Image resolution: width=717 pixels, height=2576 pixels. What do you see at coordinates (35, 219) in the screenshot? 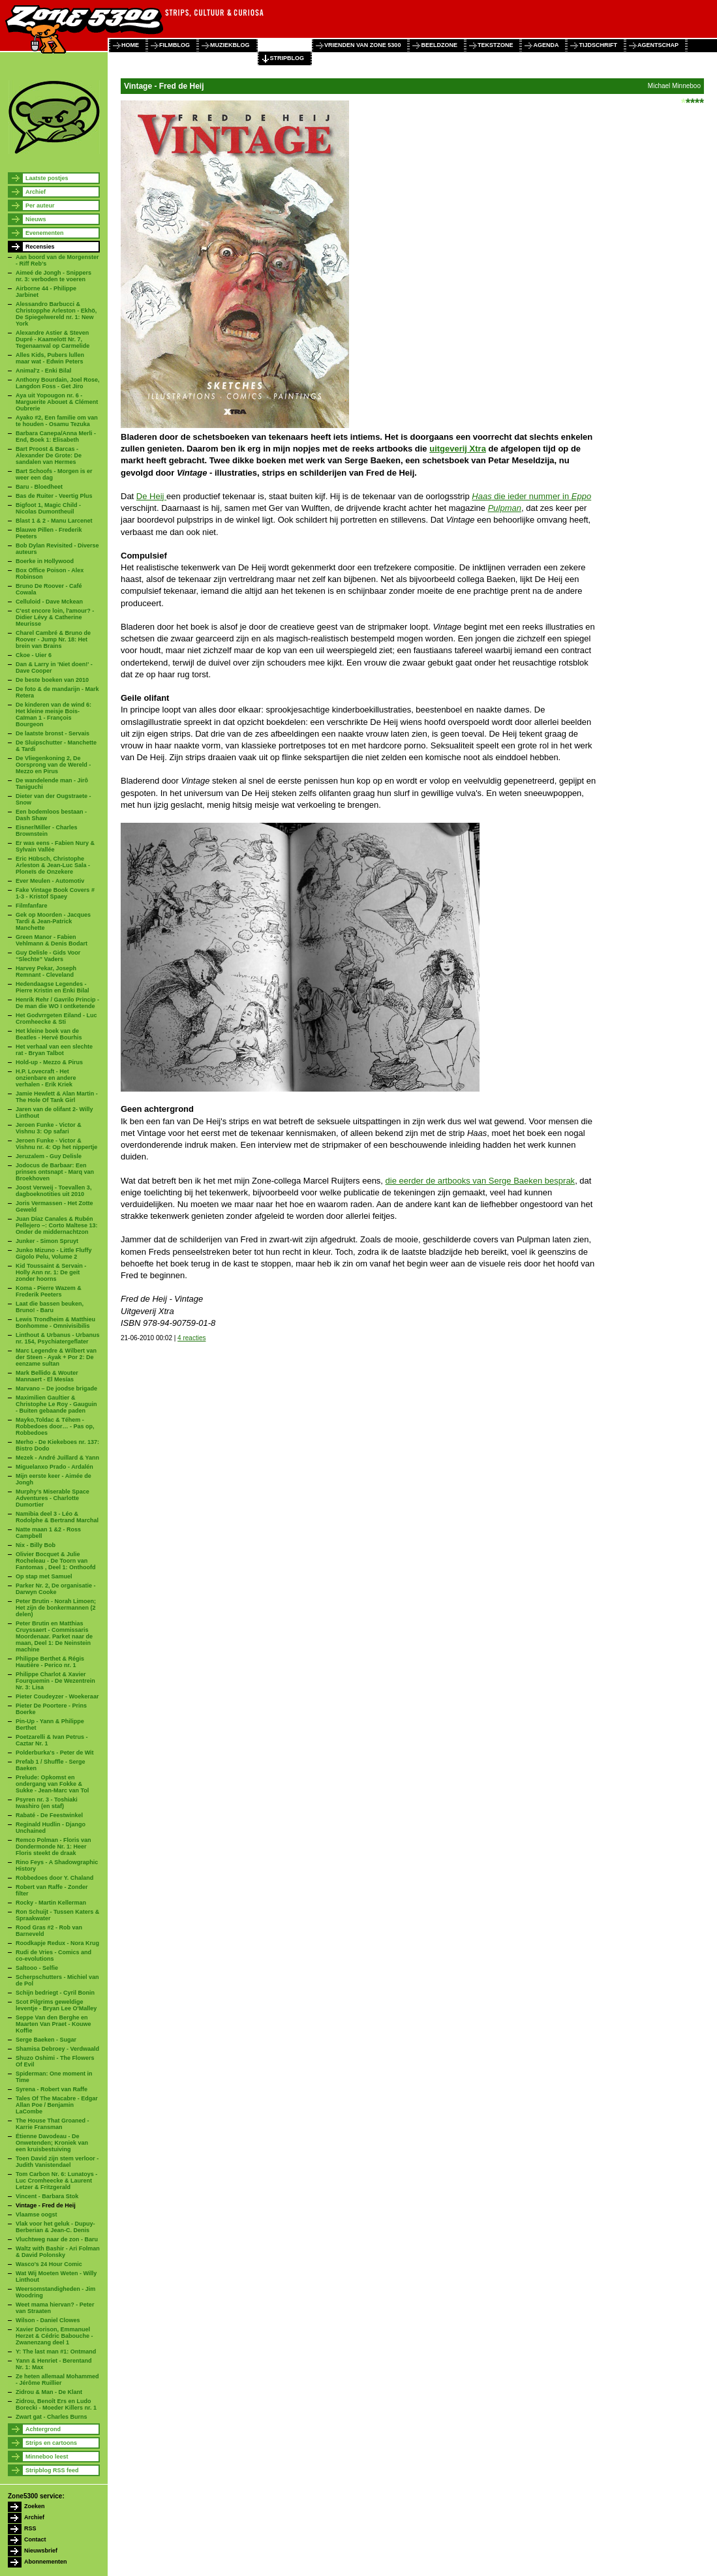
I see `Nieuws` at bounding box center [35, 219].